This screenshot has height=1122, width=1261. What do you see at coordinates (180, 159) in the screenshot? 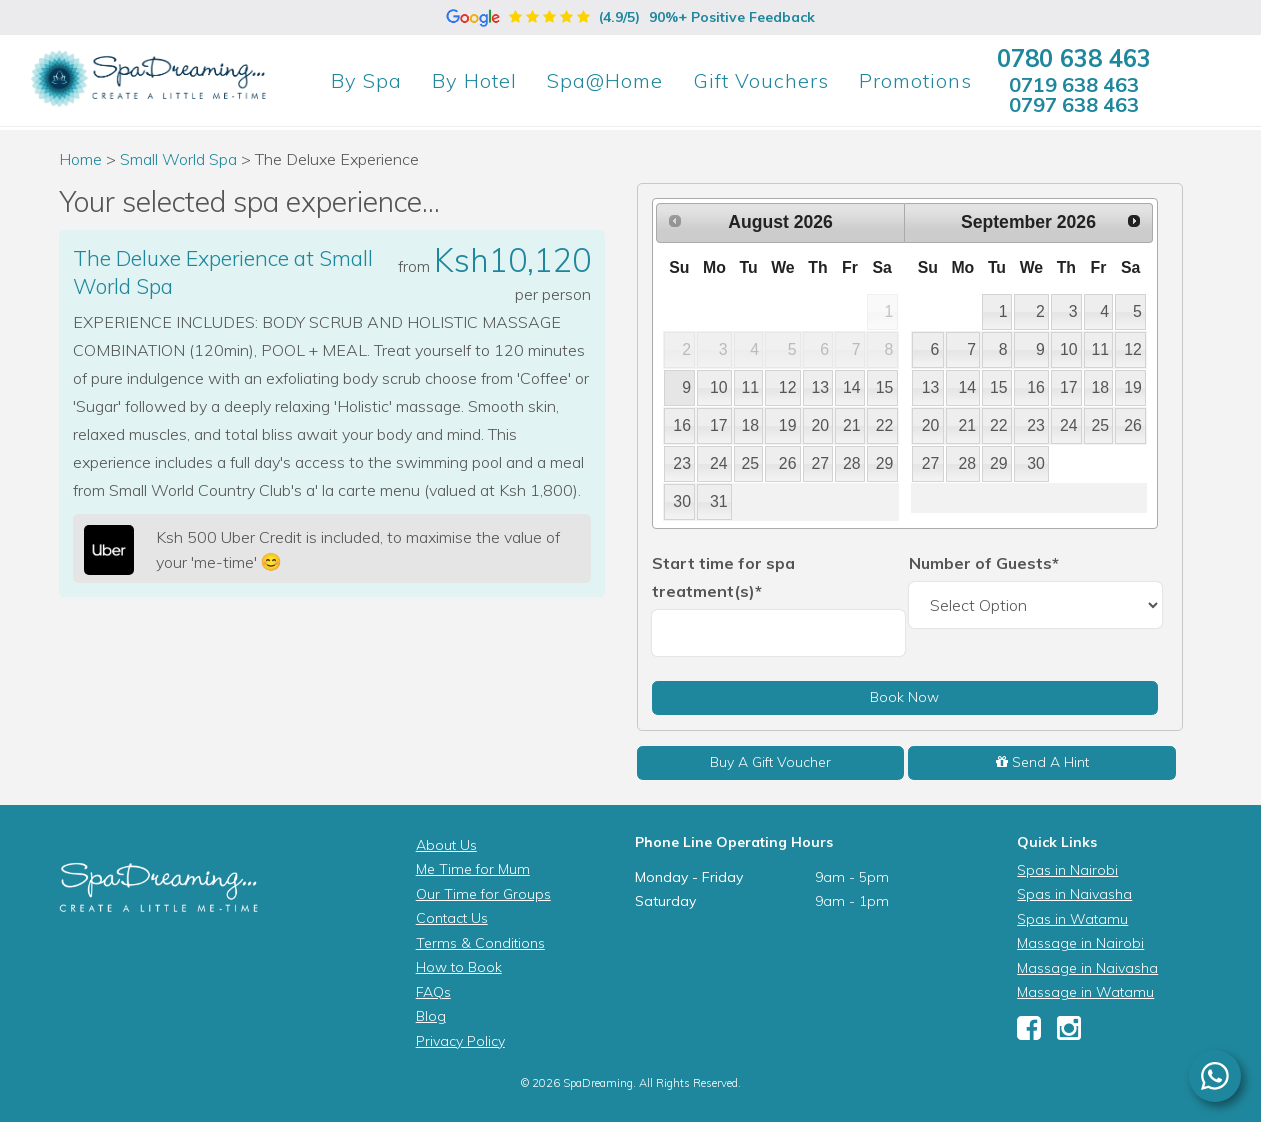
I see `Small World Spa` at bounding box center [180, 159].